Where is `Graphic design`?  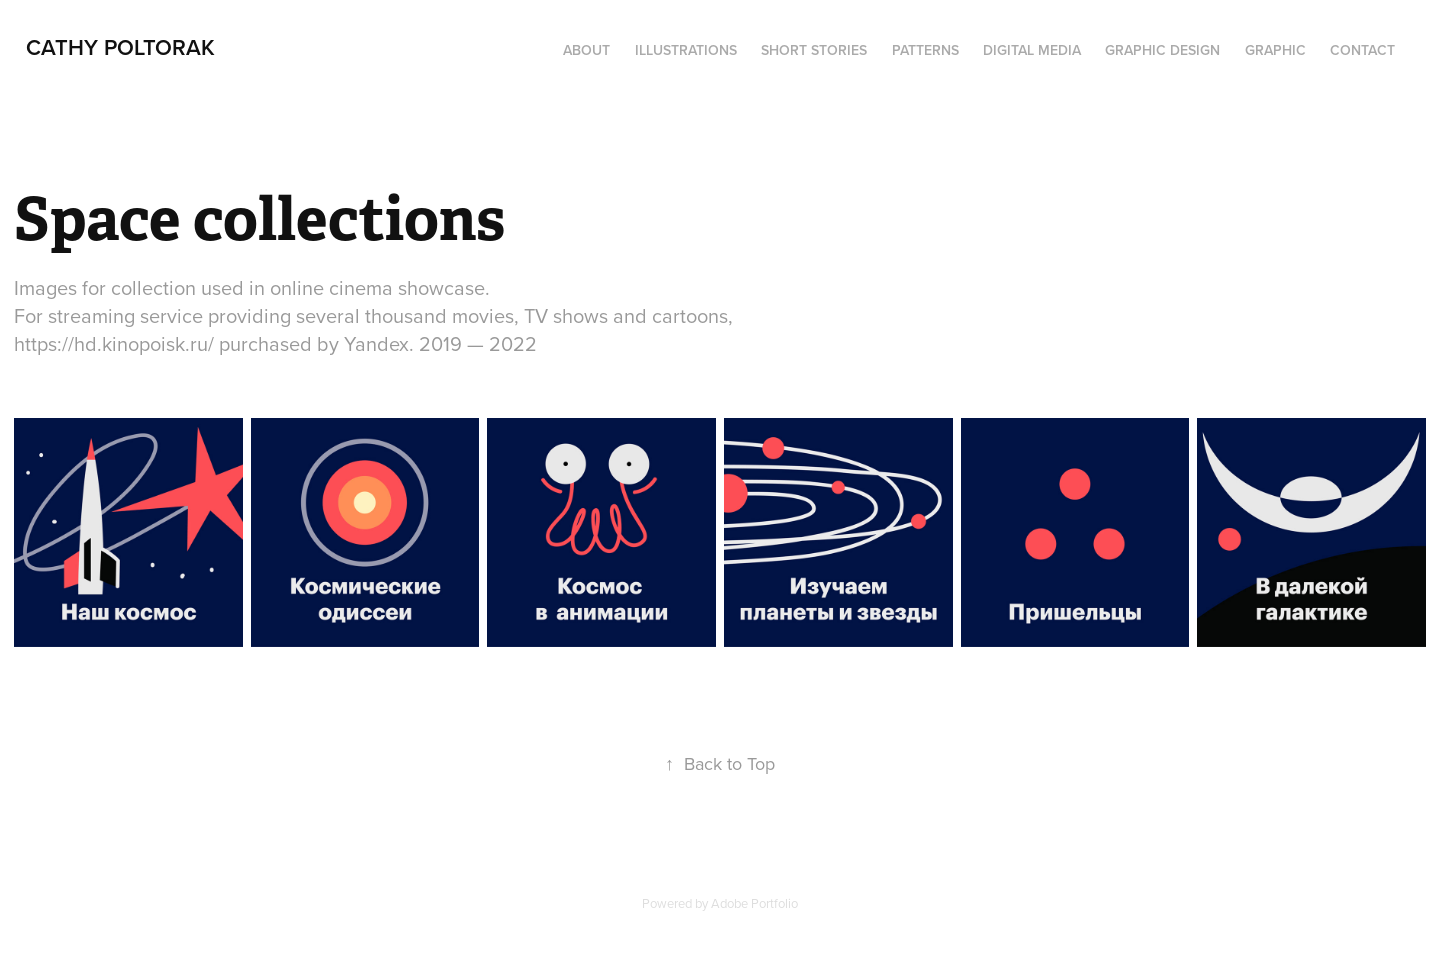
Graphic design is located at coordinates (1162, 50).